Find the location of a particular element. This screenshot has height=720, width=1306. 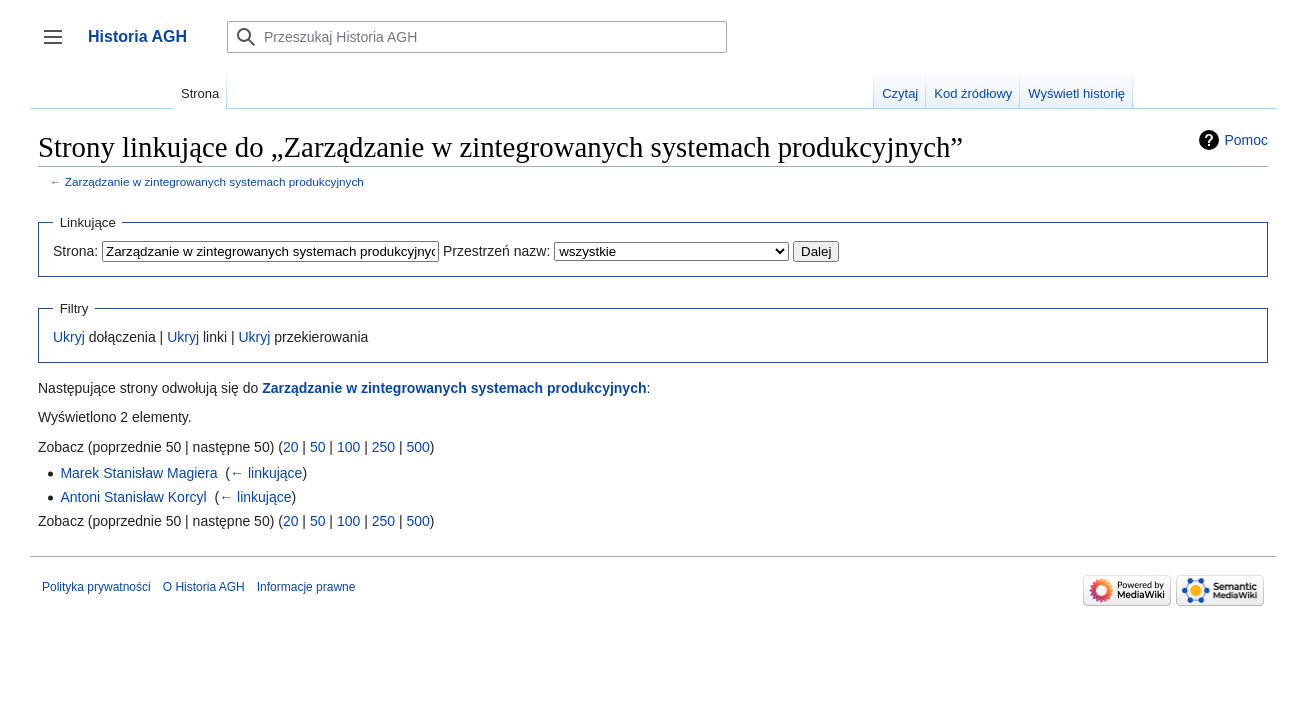

Przestrzeń nazw: is located at coordinates (496, 251).